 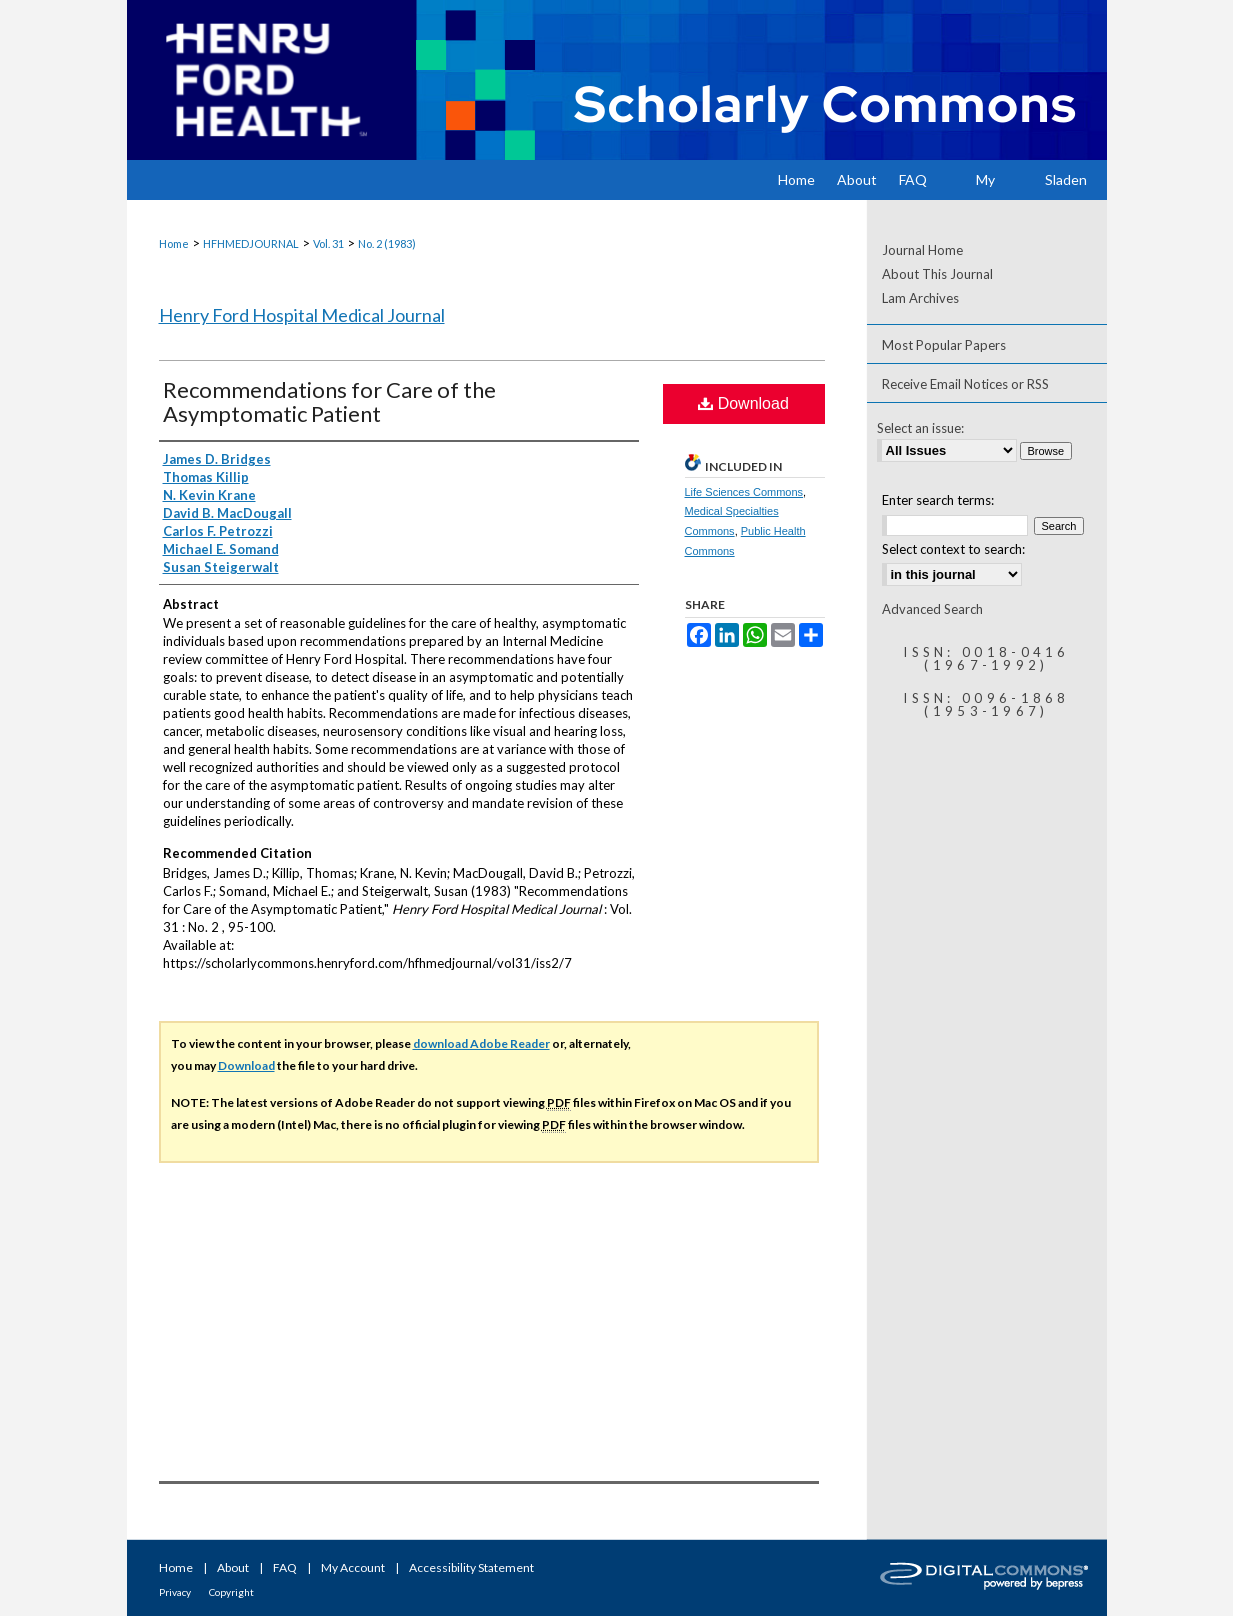 I want to click on Download, so click(x=743, y=403).